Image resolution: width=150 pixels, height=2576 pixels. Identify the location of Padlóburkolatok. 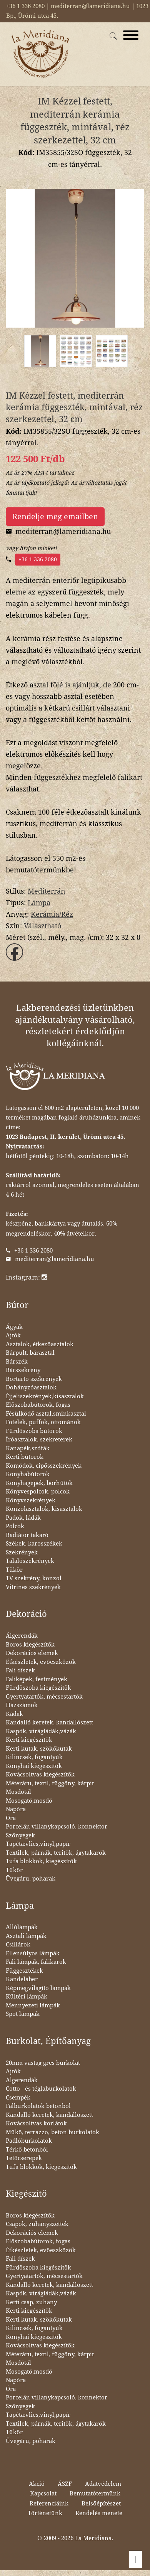
(29, 2140).